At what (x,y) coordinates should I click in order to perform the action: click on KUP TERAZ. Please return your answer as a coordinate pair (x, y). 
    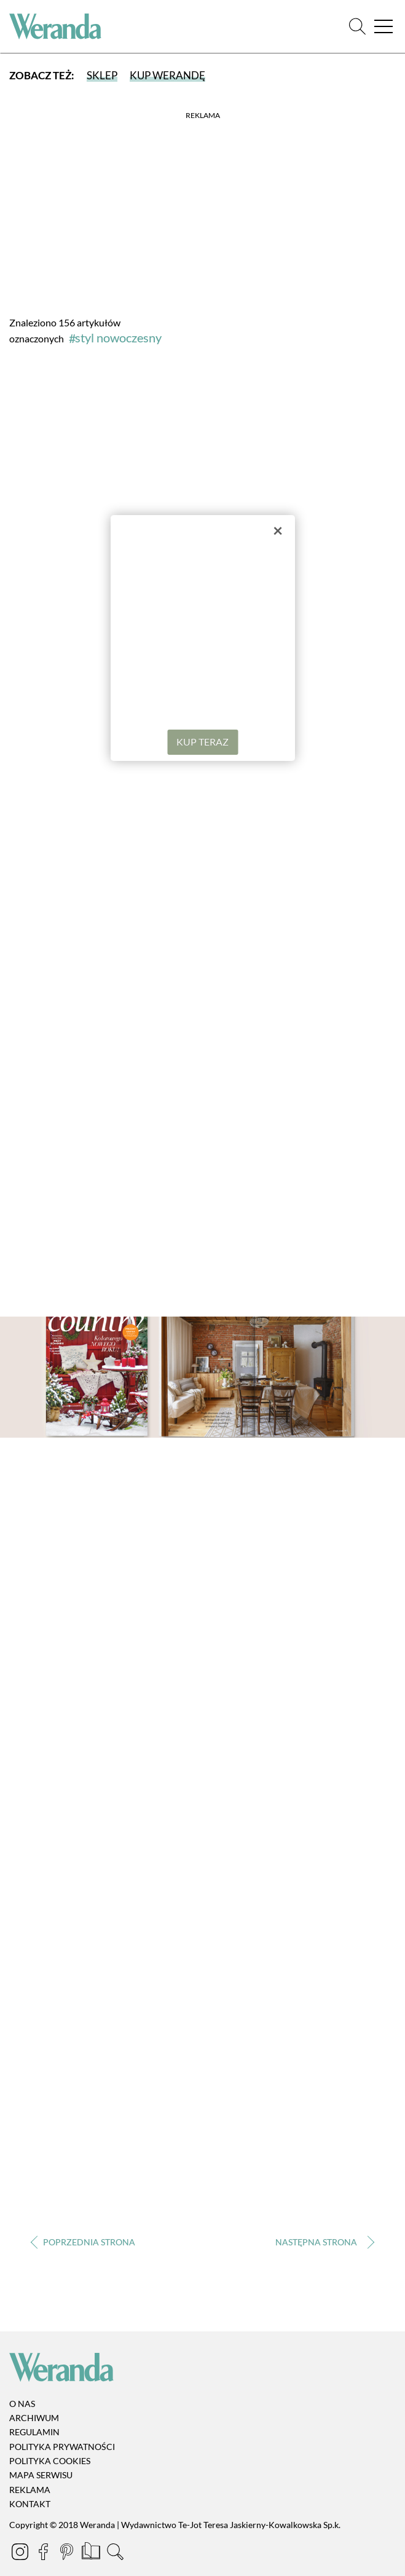
    Looking at the image, I should click on (202, 741).